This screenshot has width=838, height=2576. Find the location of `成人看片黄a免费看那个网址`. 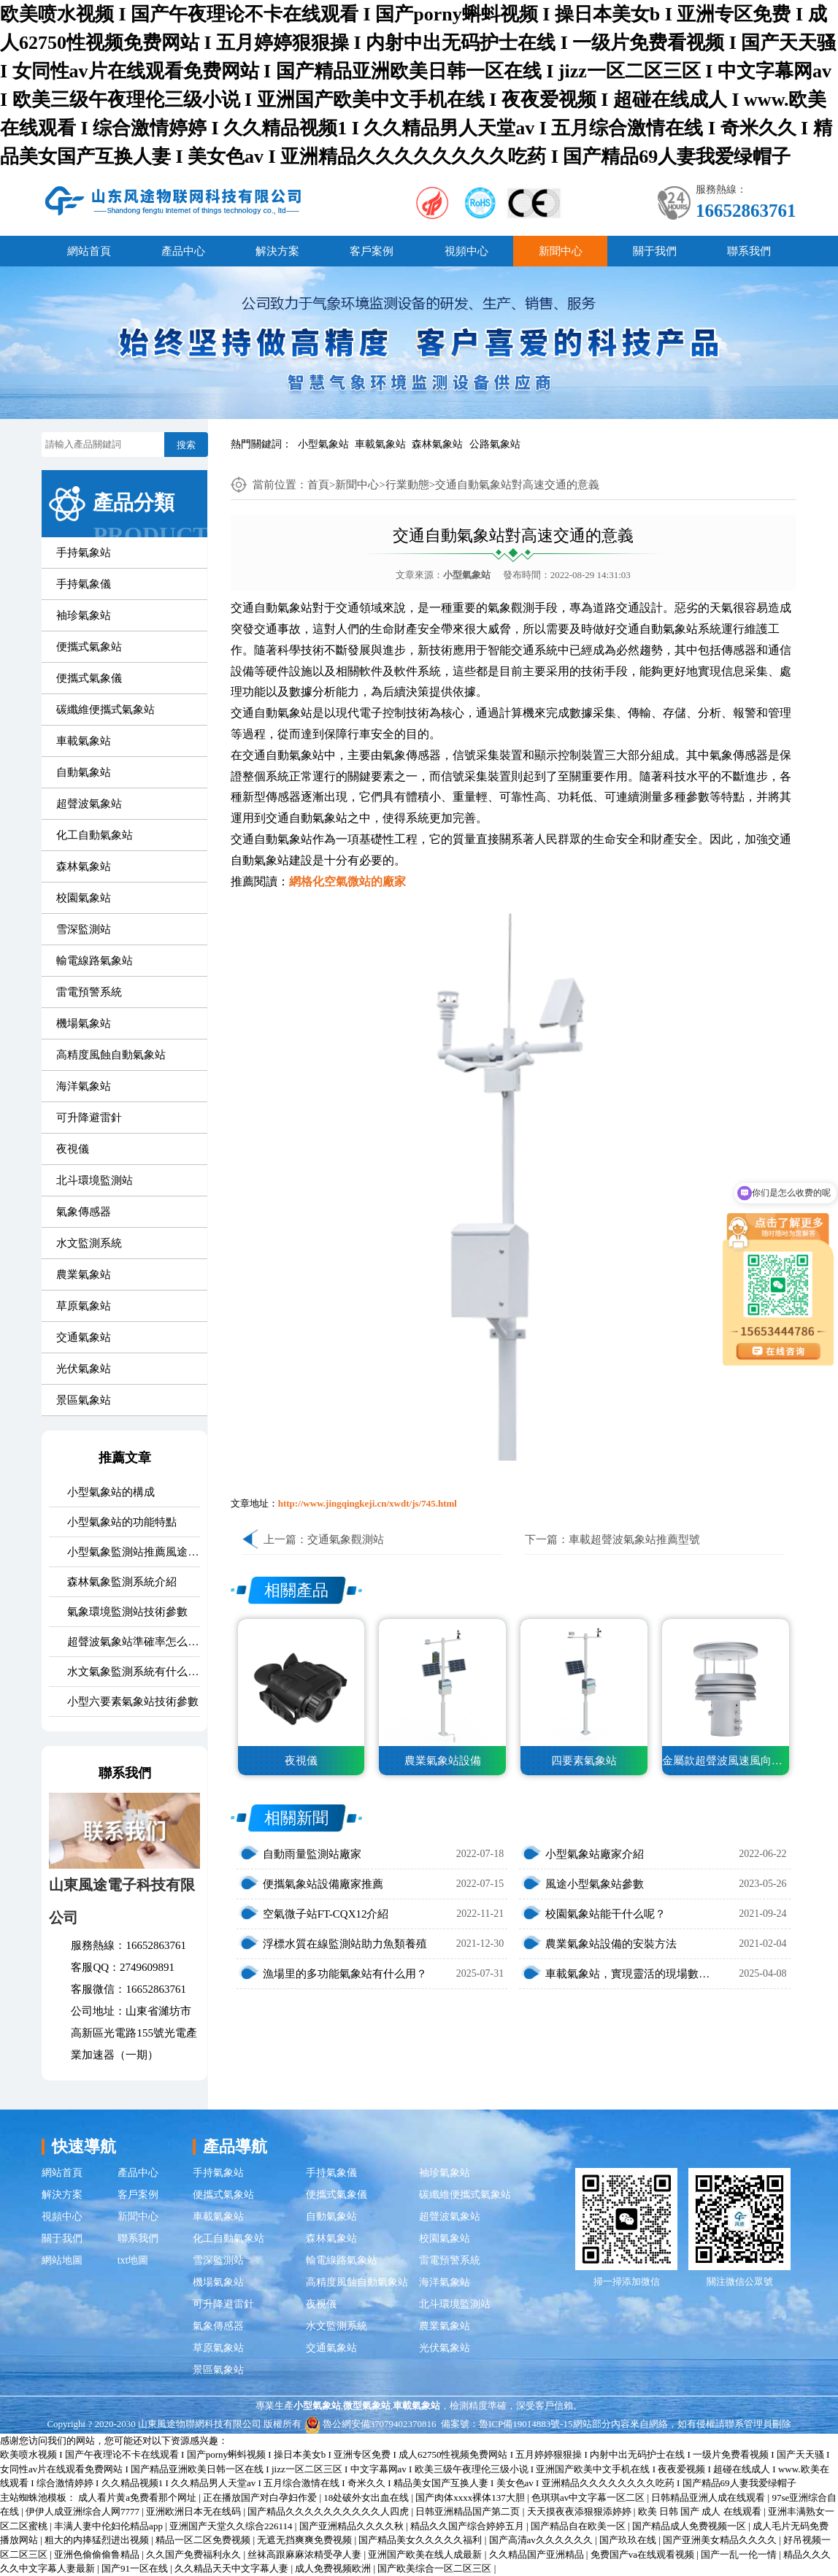

成人看片黄a免费看那个网址 is located at coordinates (138, 2497).